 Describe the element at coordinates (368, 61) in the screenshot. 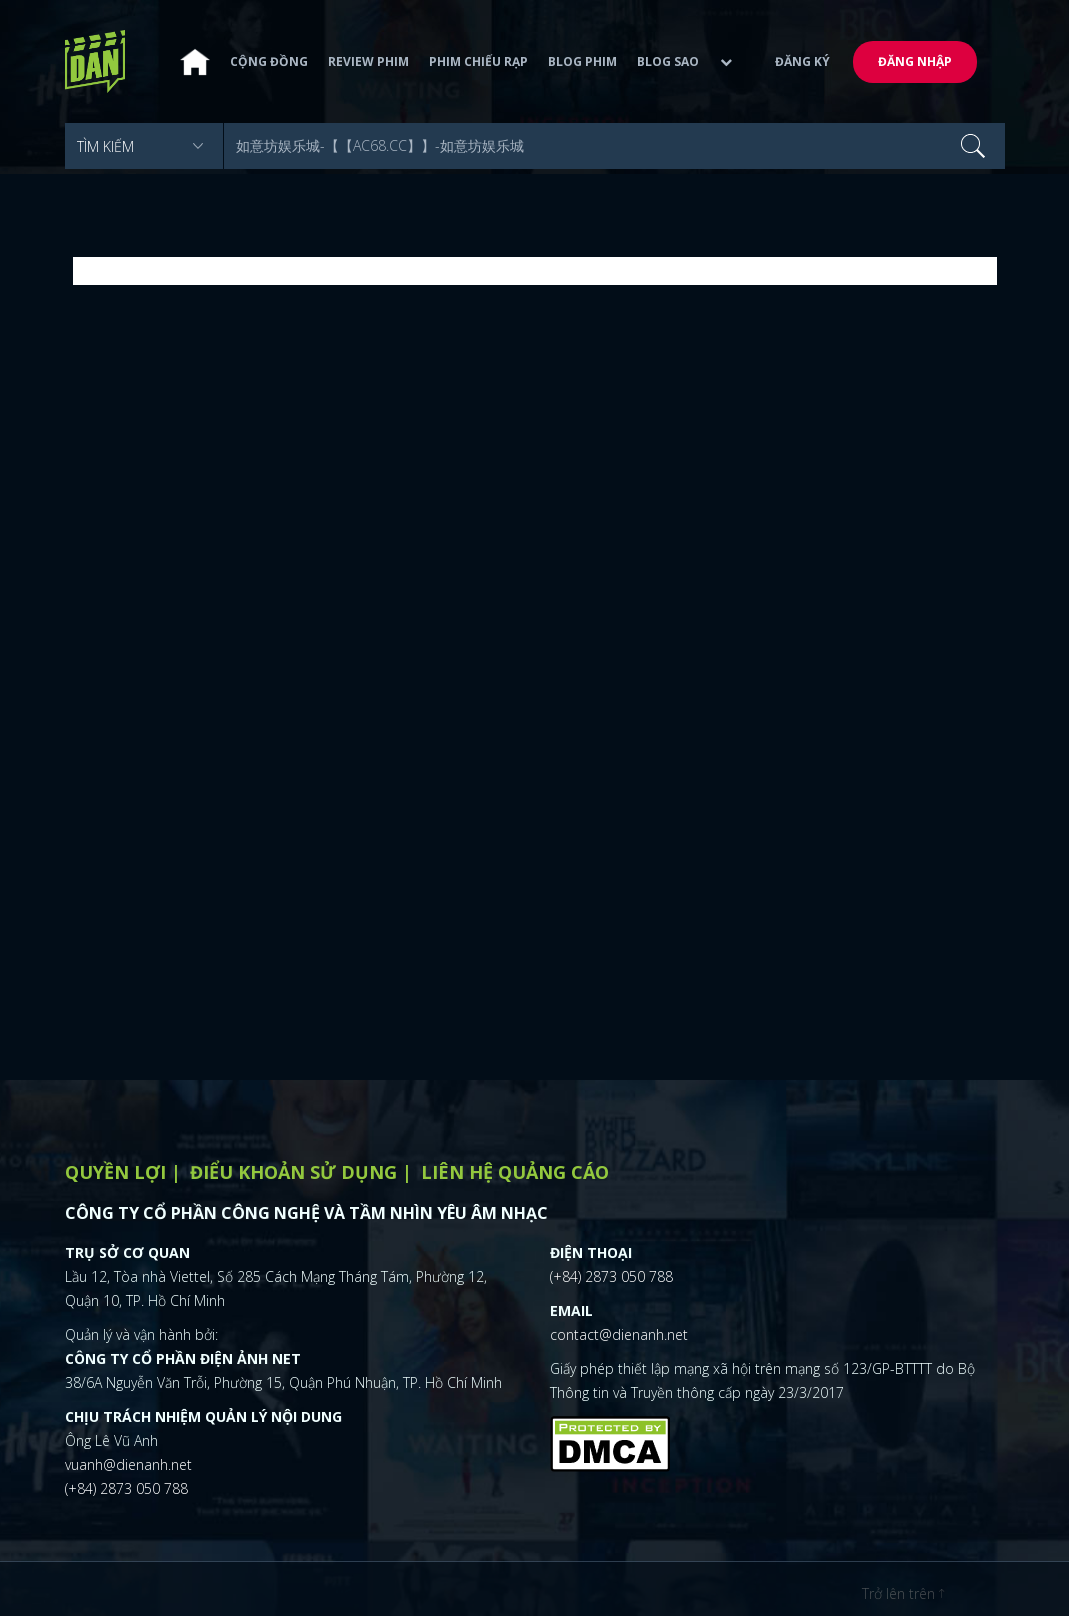

I see `Review phim` at that location.